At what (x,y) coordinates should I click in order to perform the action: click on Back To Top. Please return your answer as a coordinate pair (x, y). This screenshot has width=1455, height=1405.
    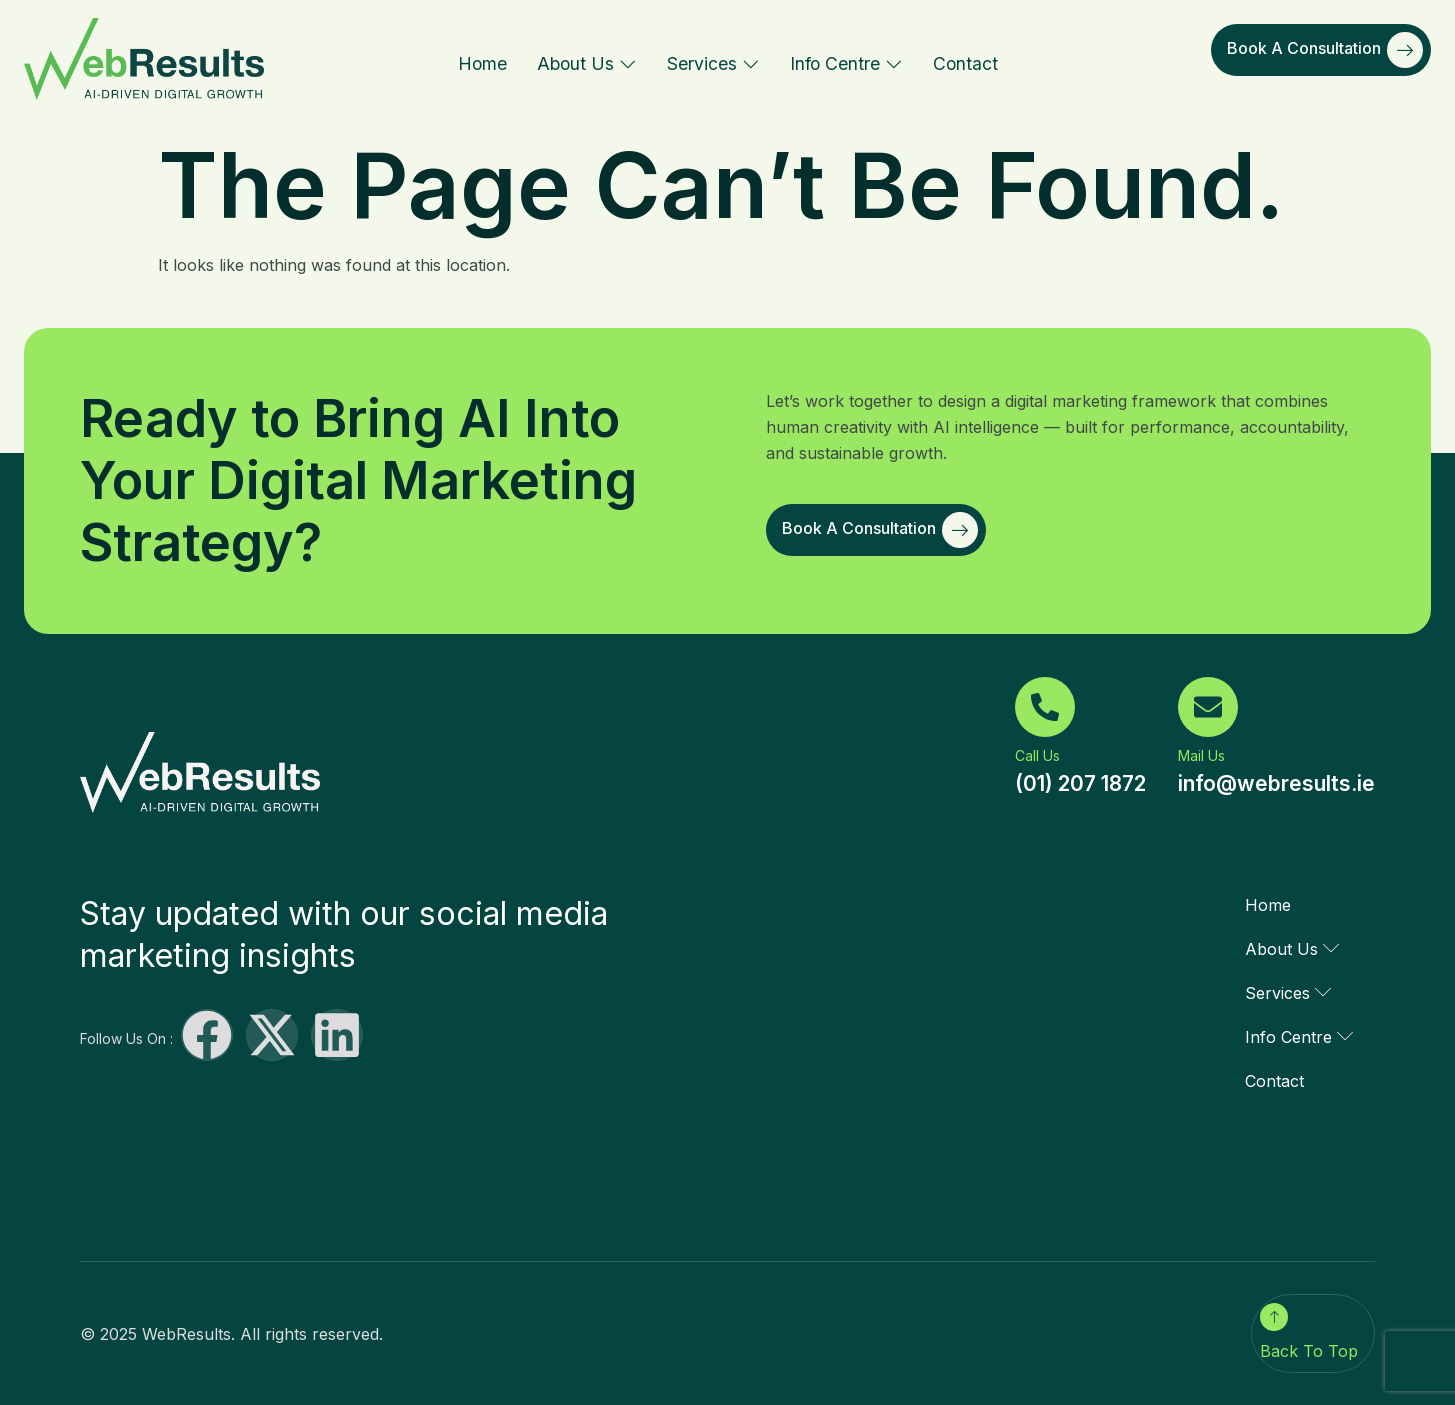
    Looking at the image, I should click on (1309, 1351).